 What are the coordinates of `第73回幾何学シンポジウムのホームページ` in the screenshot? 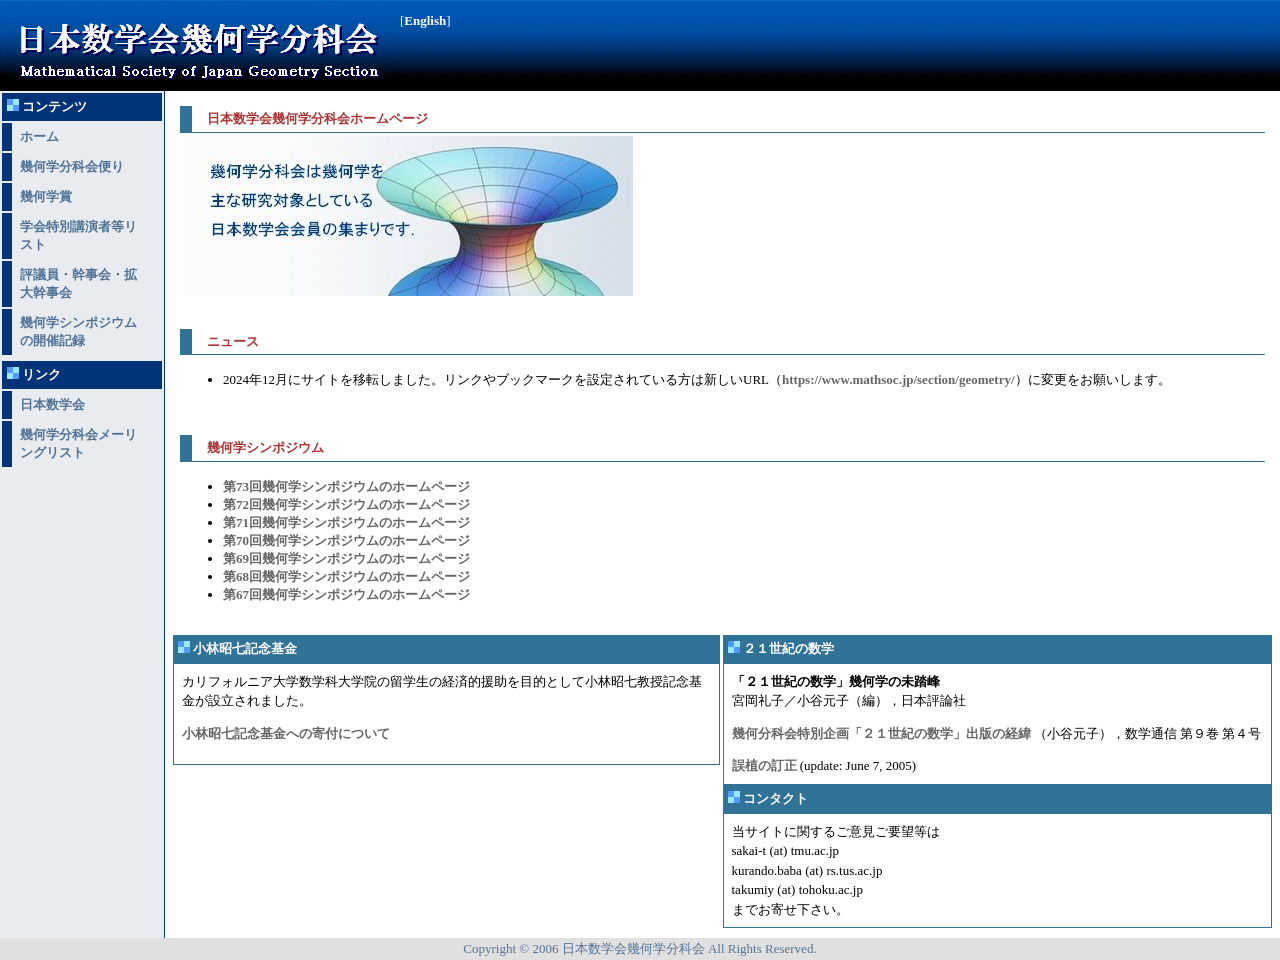 It's located at (346, 486).